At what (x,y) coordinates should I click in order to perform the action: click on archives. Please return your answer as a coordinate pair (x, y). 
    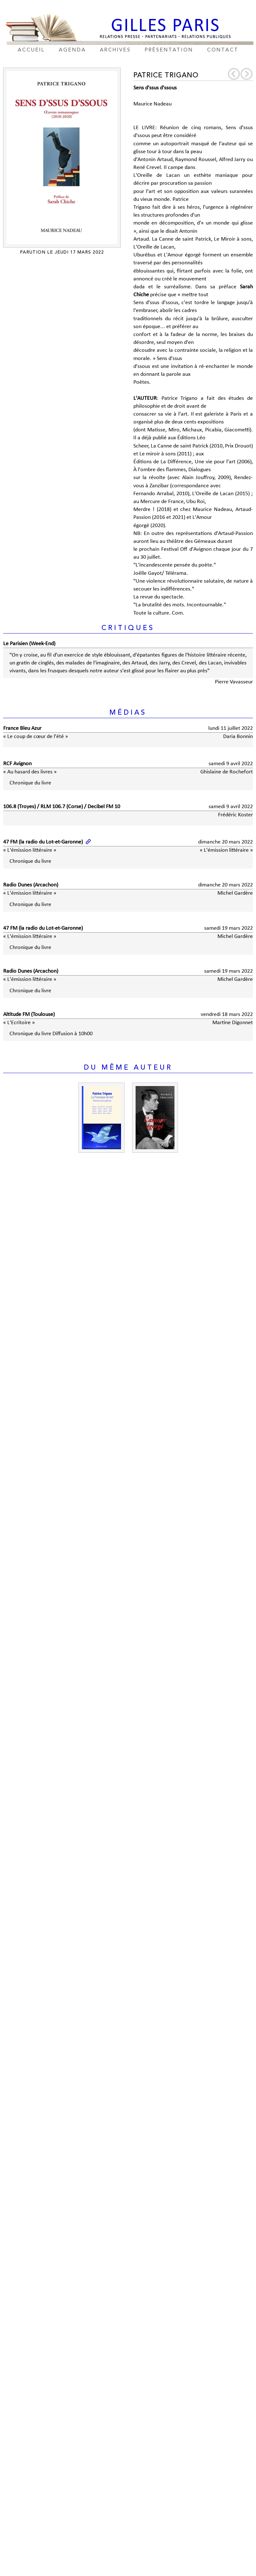
    Looking at the image, I should click on (115, 50).